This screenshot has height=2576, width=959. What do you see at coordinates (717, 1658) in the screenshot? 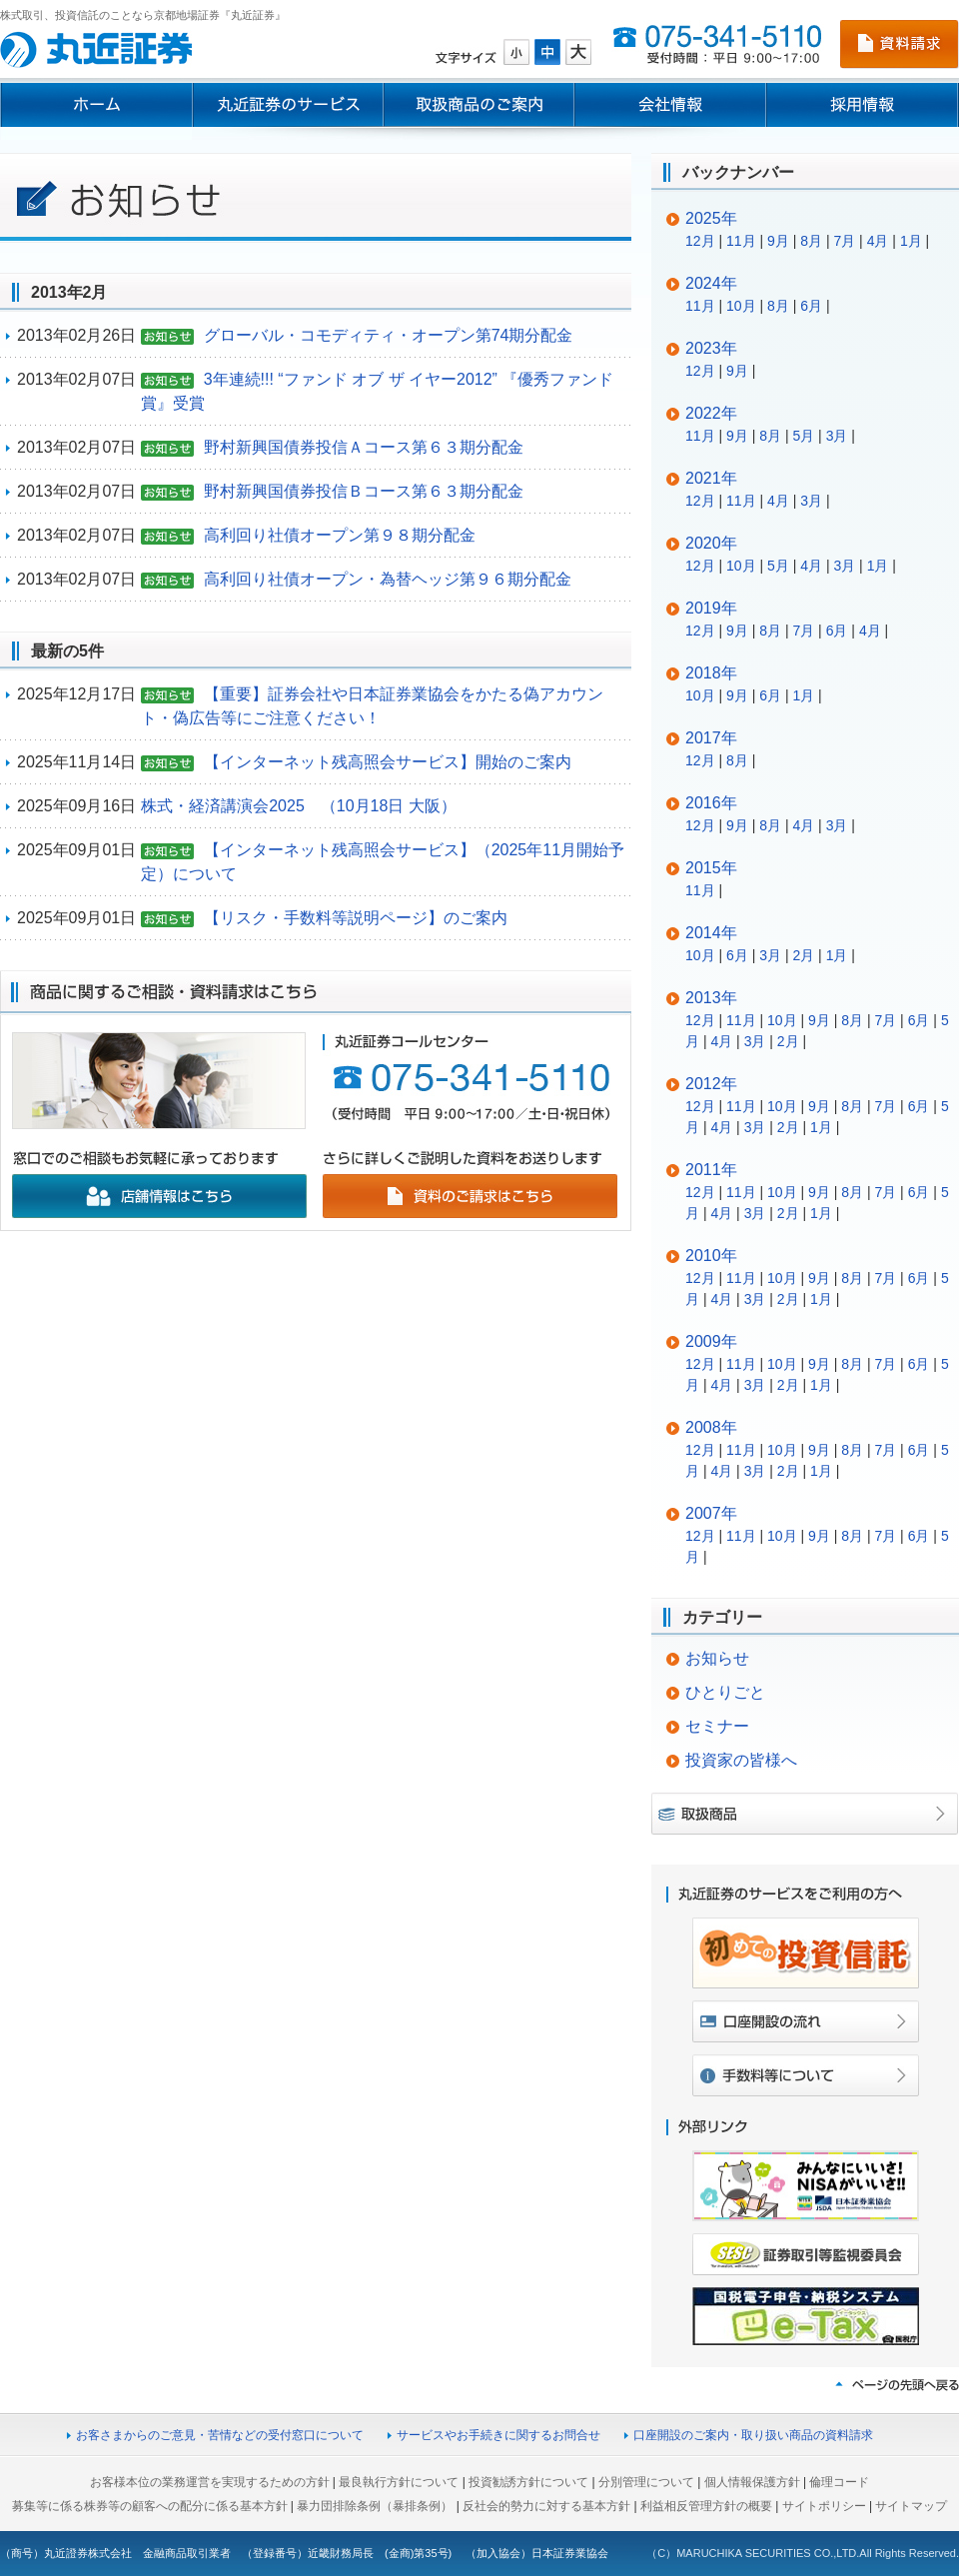
I see `お知らせ` at bounding box center [717, 1658].